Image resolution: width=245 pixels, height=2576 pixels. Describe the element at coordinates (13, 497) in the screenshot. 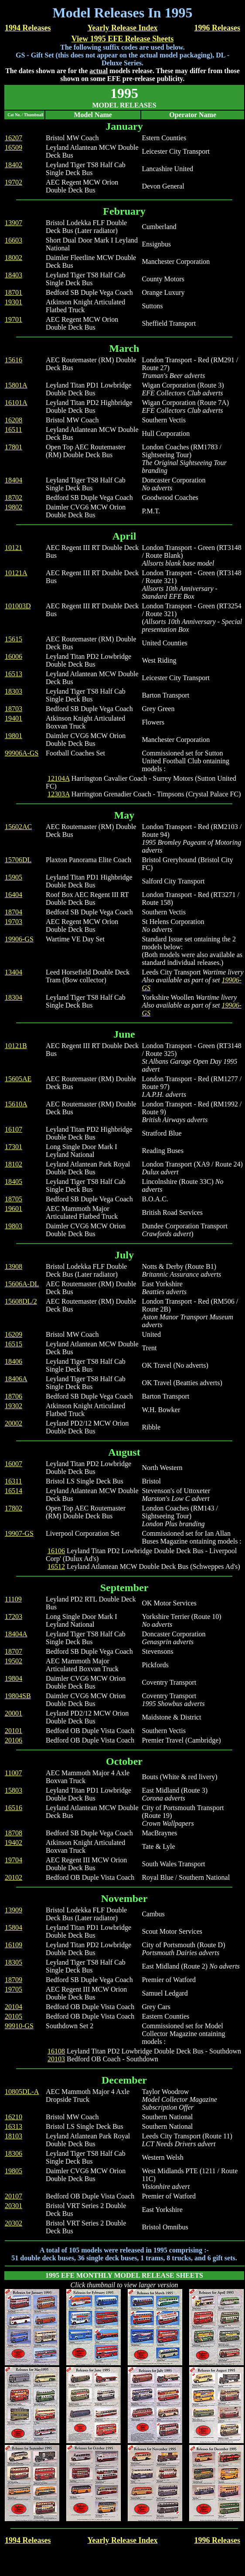

I see `18702` at that location.